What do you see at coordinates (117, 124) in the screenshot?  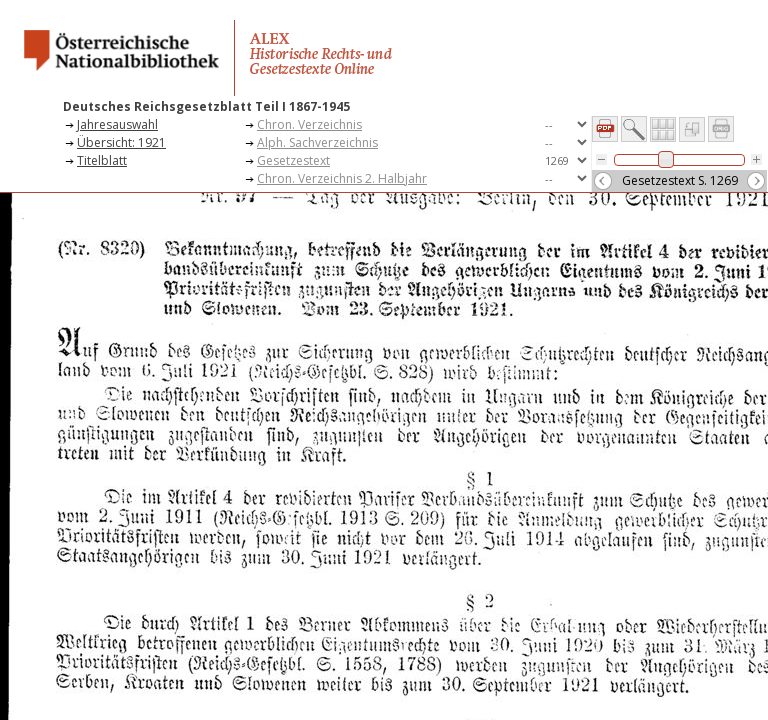 I see `Jahresauswahl` at bounding box center [117, 124].